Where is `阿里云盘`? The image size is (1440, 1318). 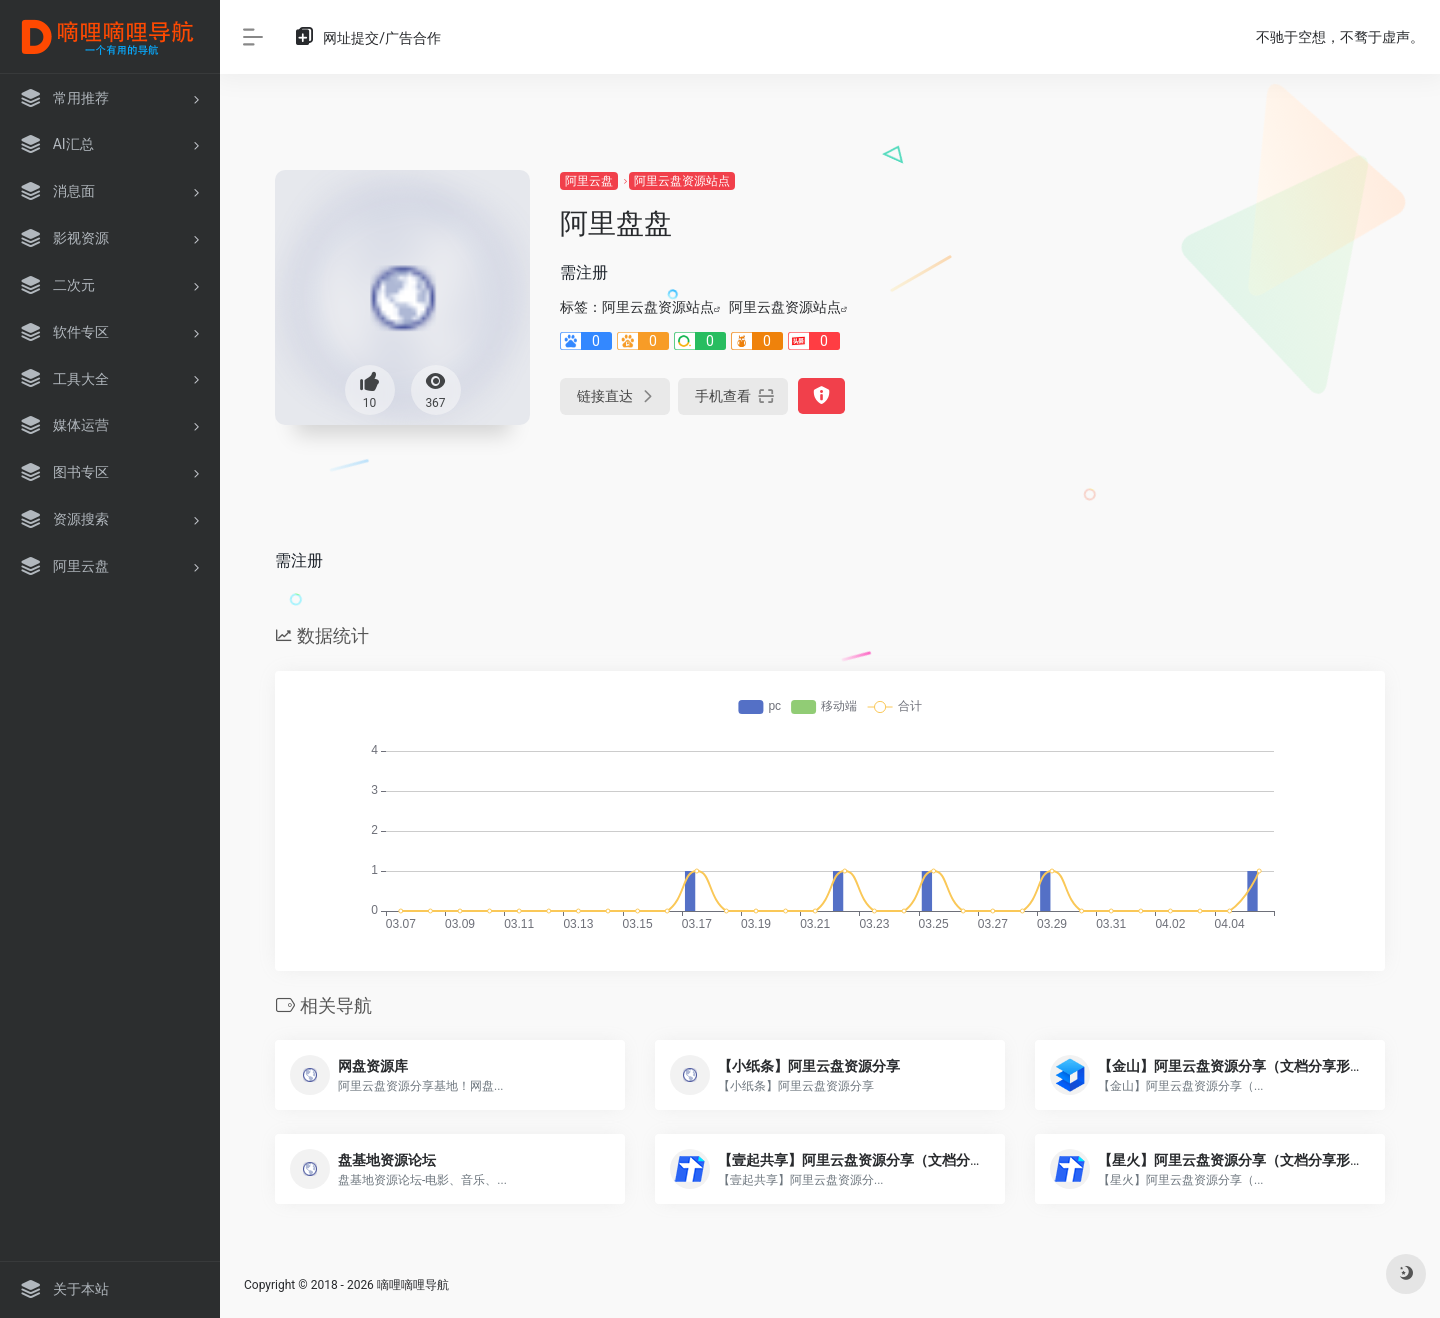 阿里云盘 is located at coordinates (589, 181).